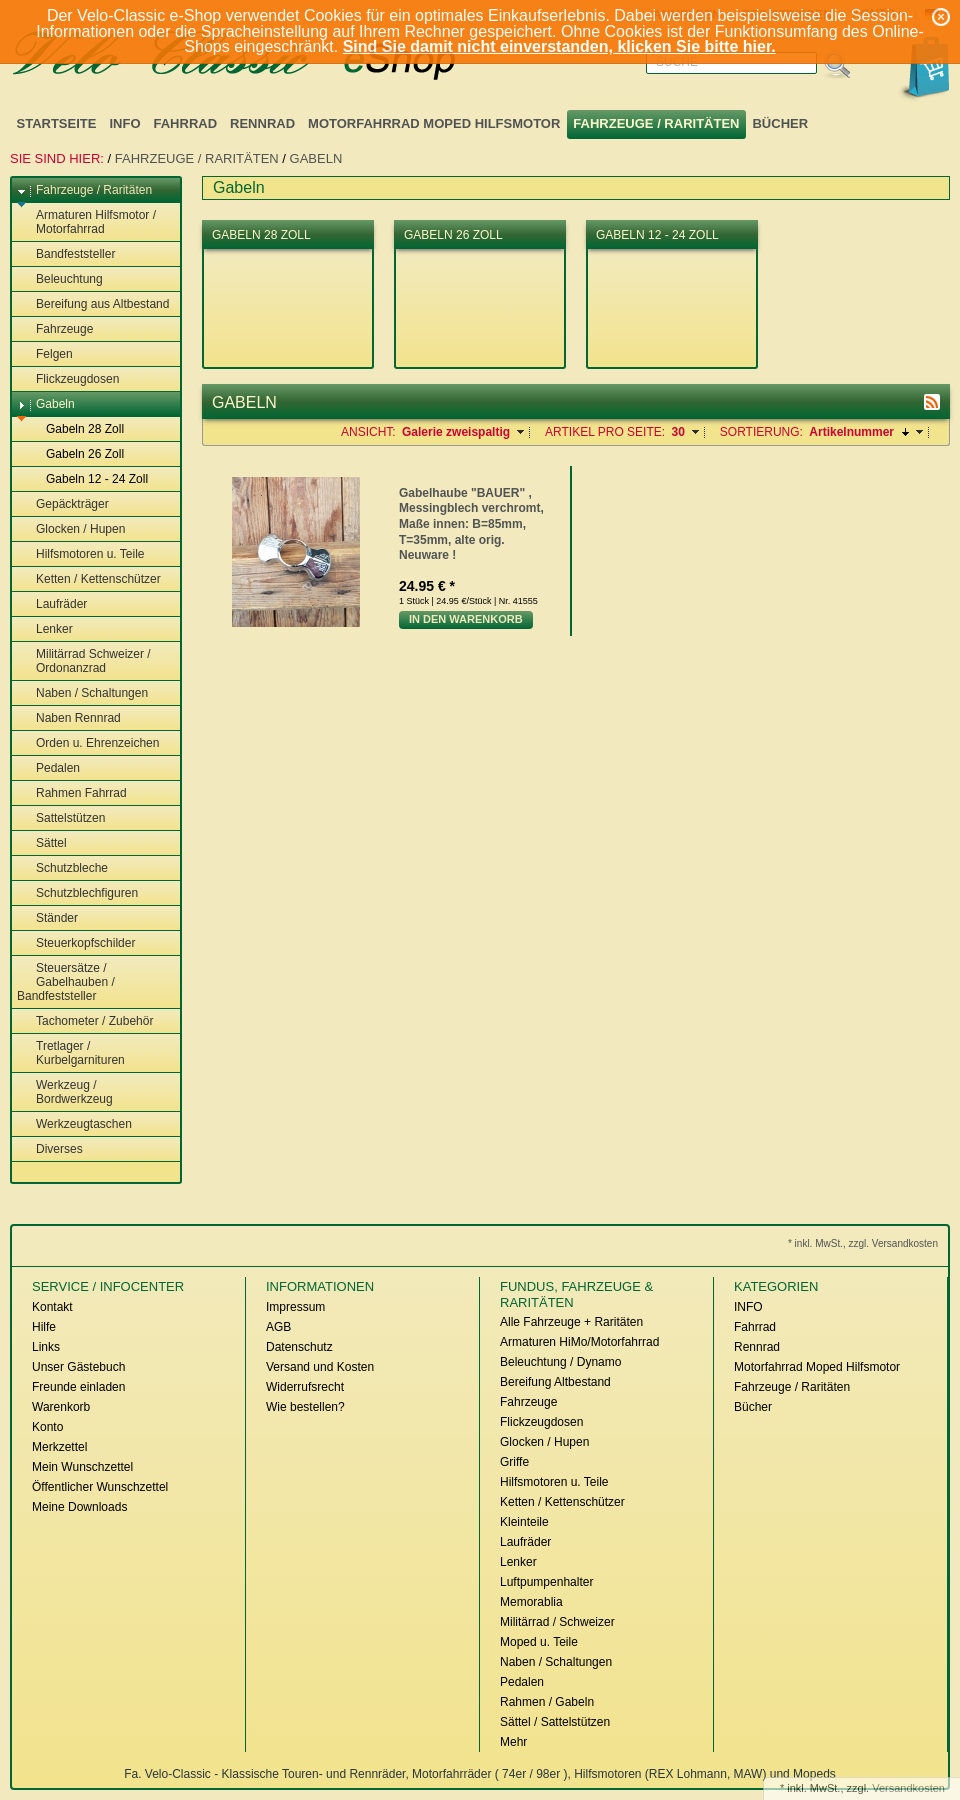  I want to click on Gabeln 26 Zoll, so click(75, 455).